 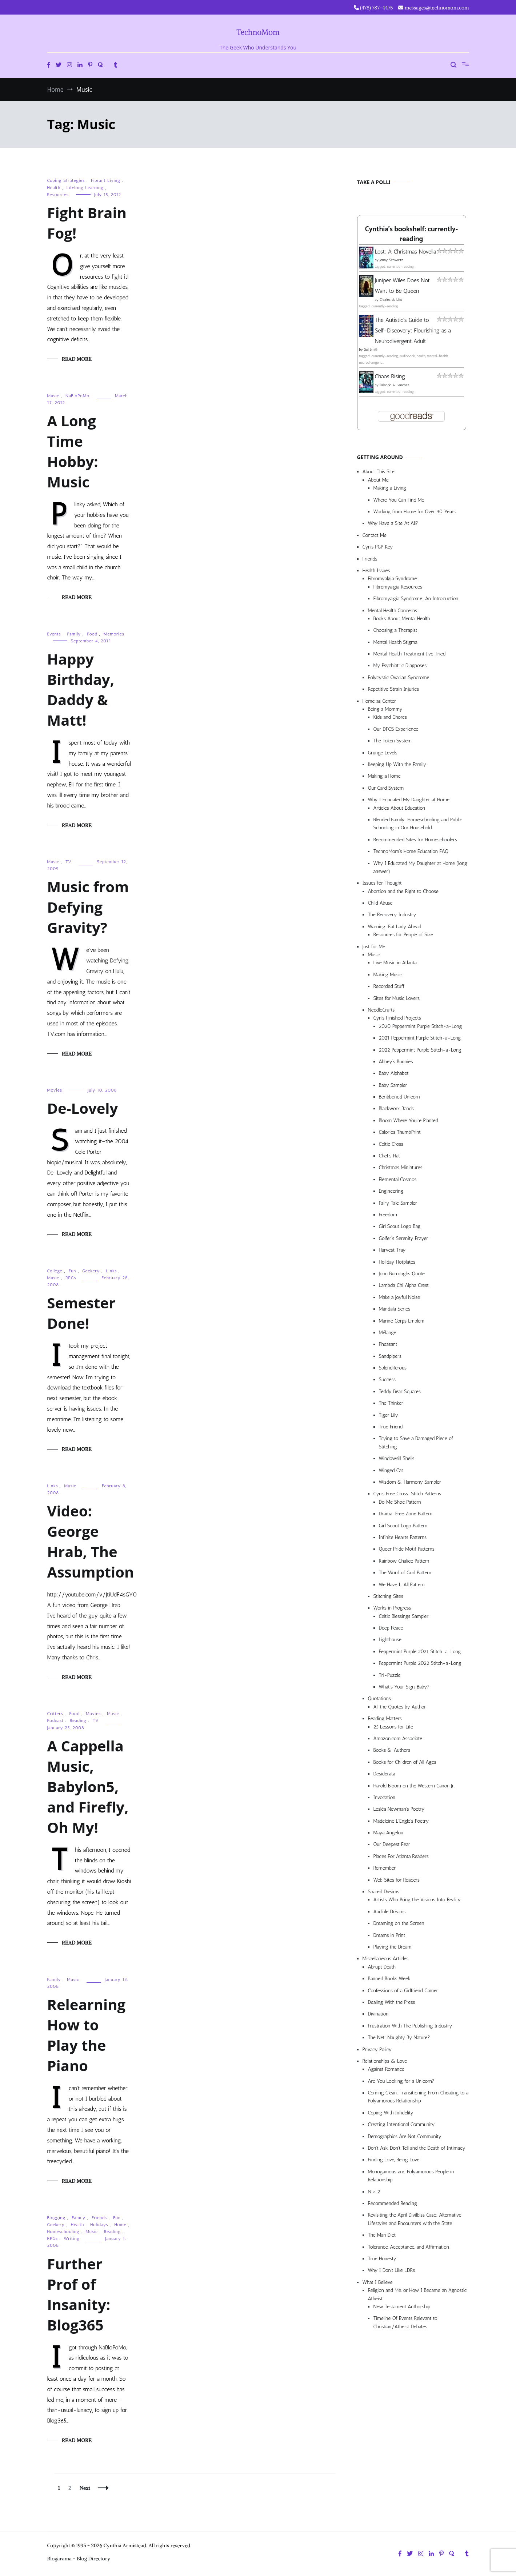 I want to click on Baby Sampler, so click(x=393, y=1085).